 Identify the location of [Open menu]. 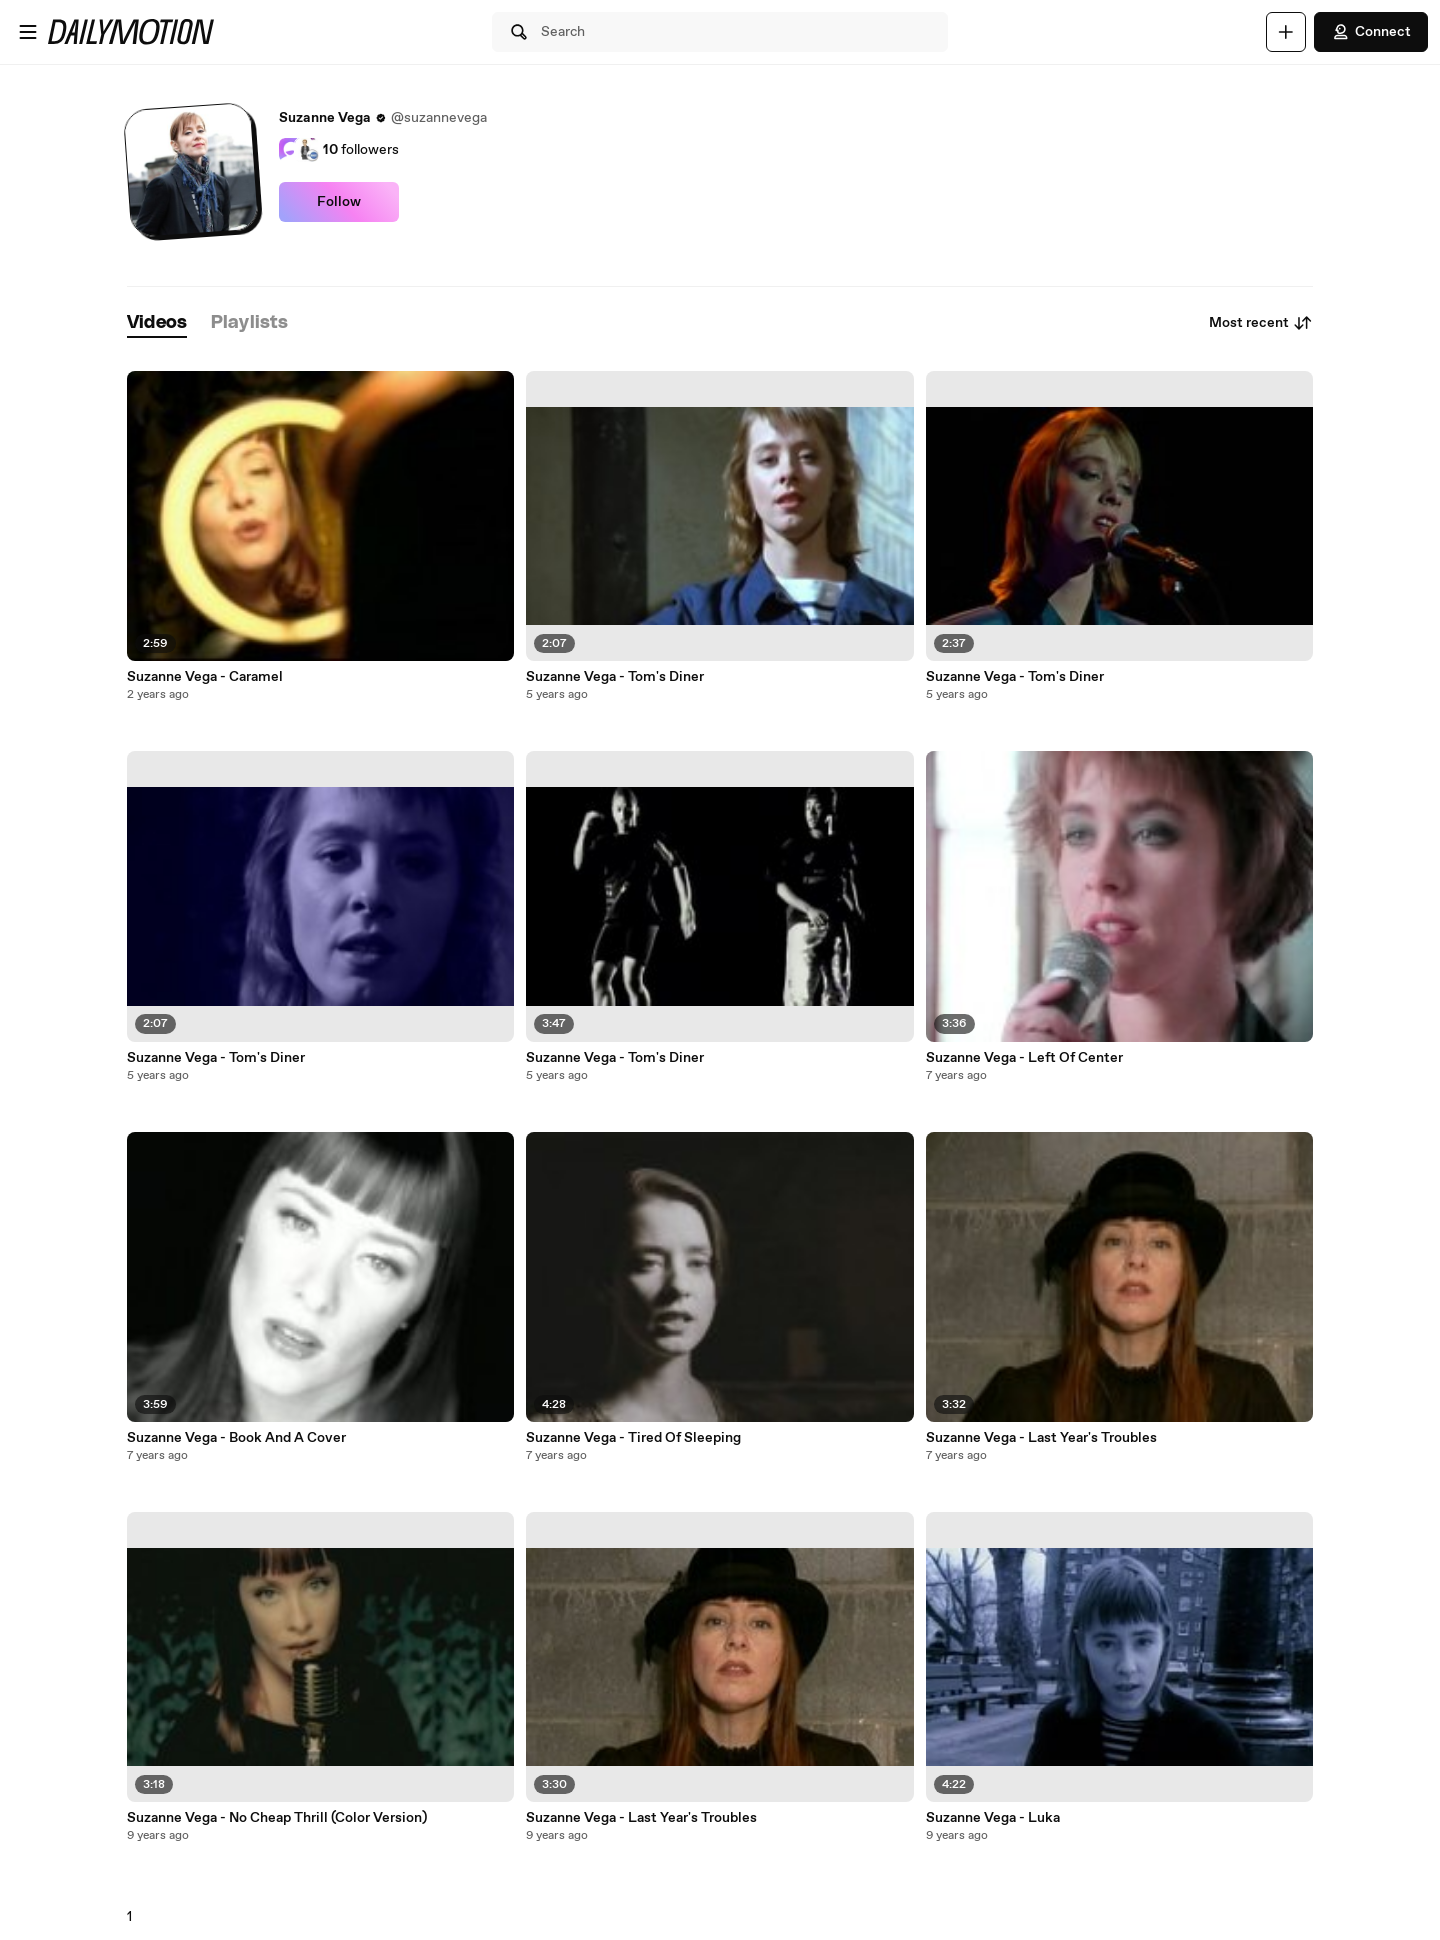
(28, 32).